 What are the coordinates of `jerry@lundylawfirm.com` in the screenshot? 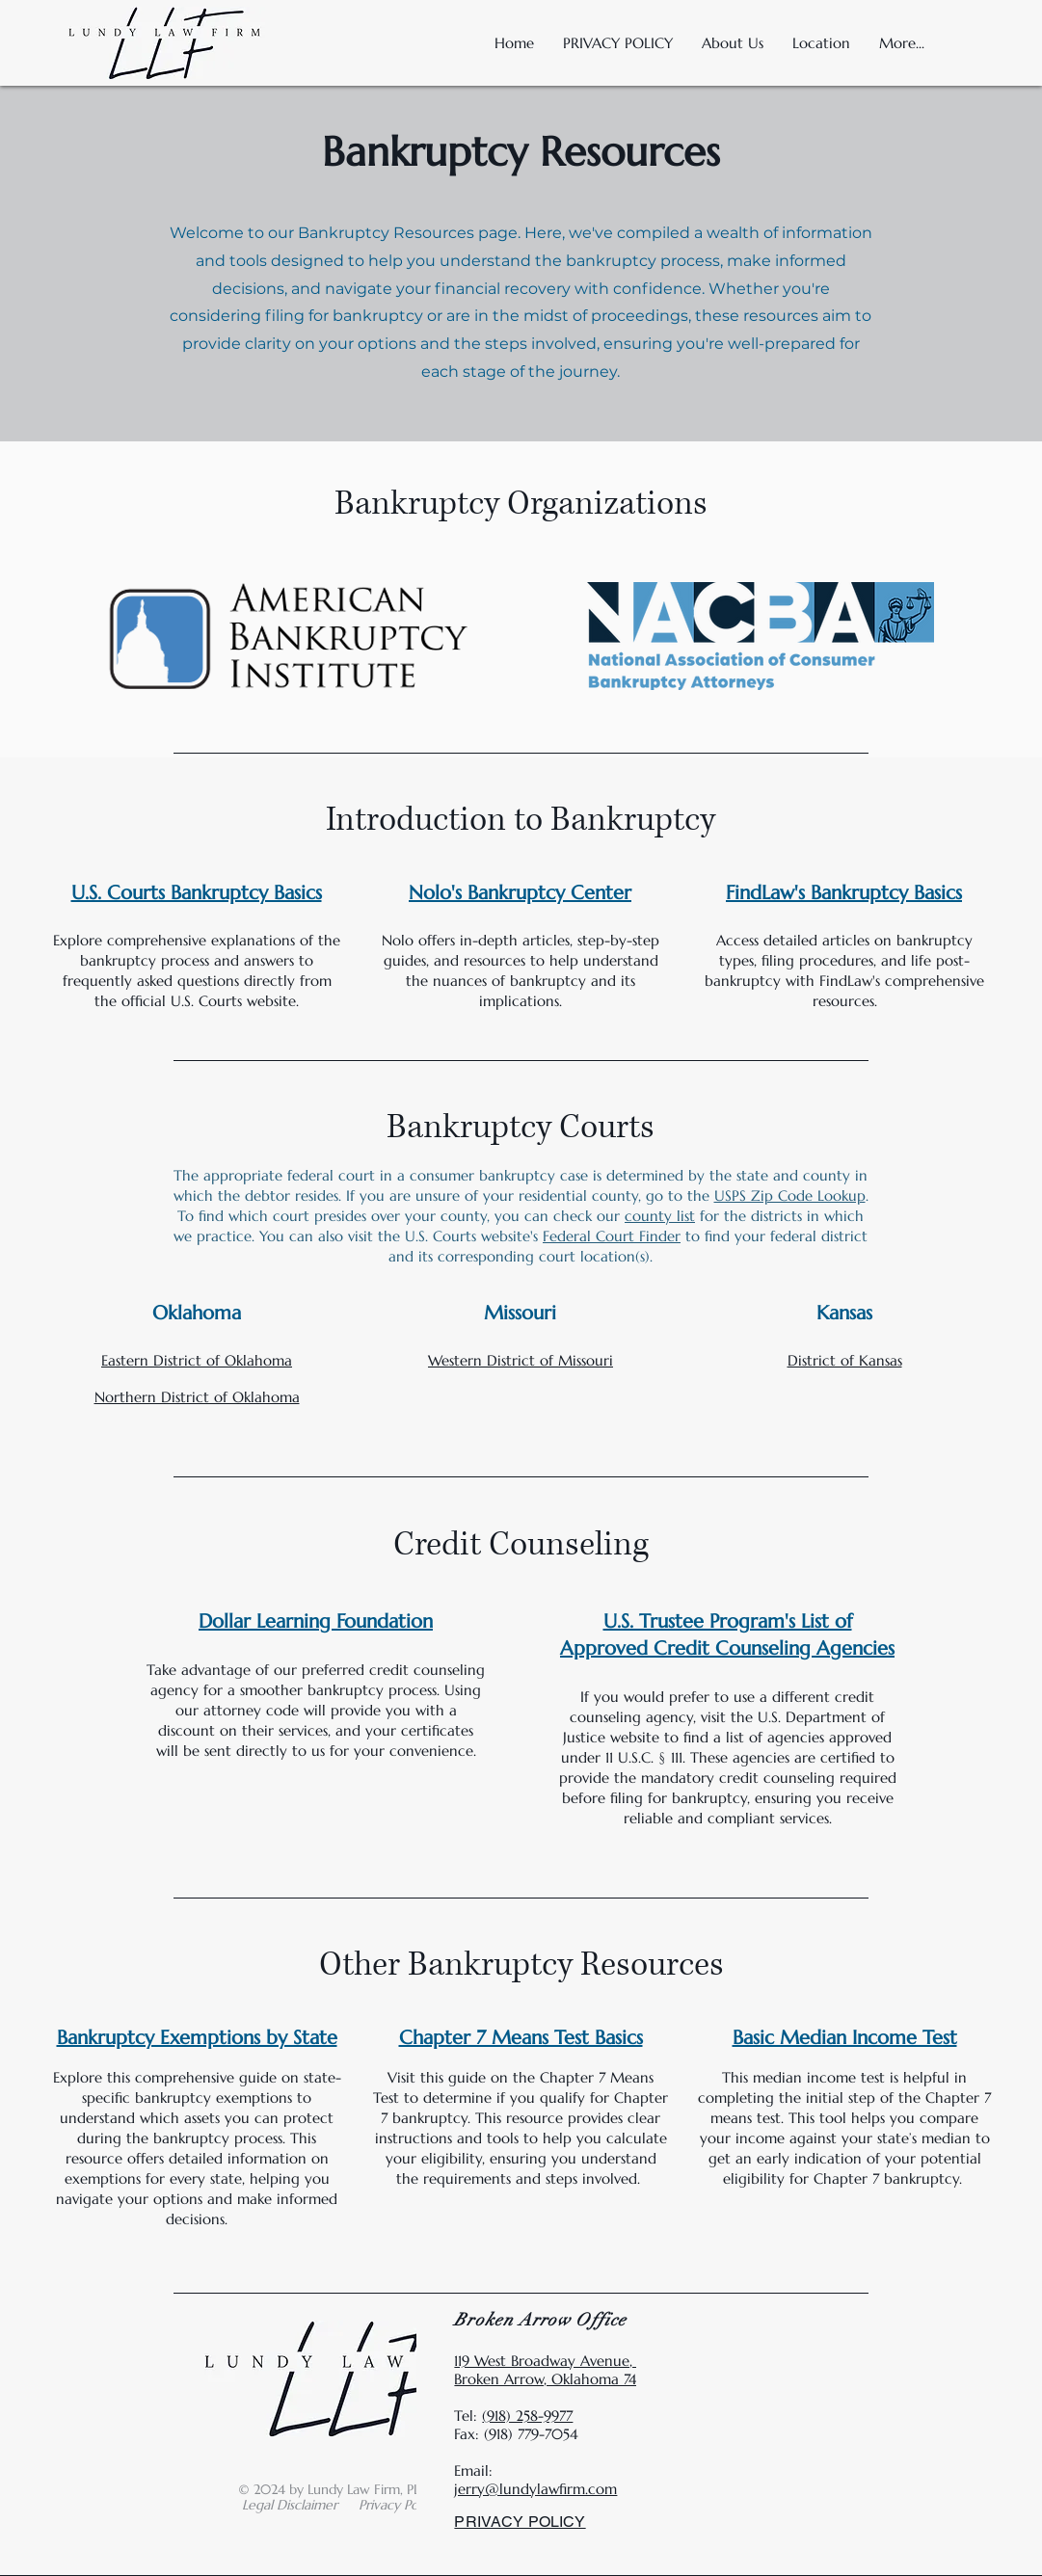 It's located at (535, 2489).